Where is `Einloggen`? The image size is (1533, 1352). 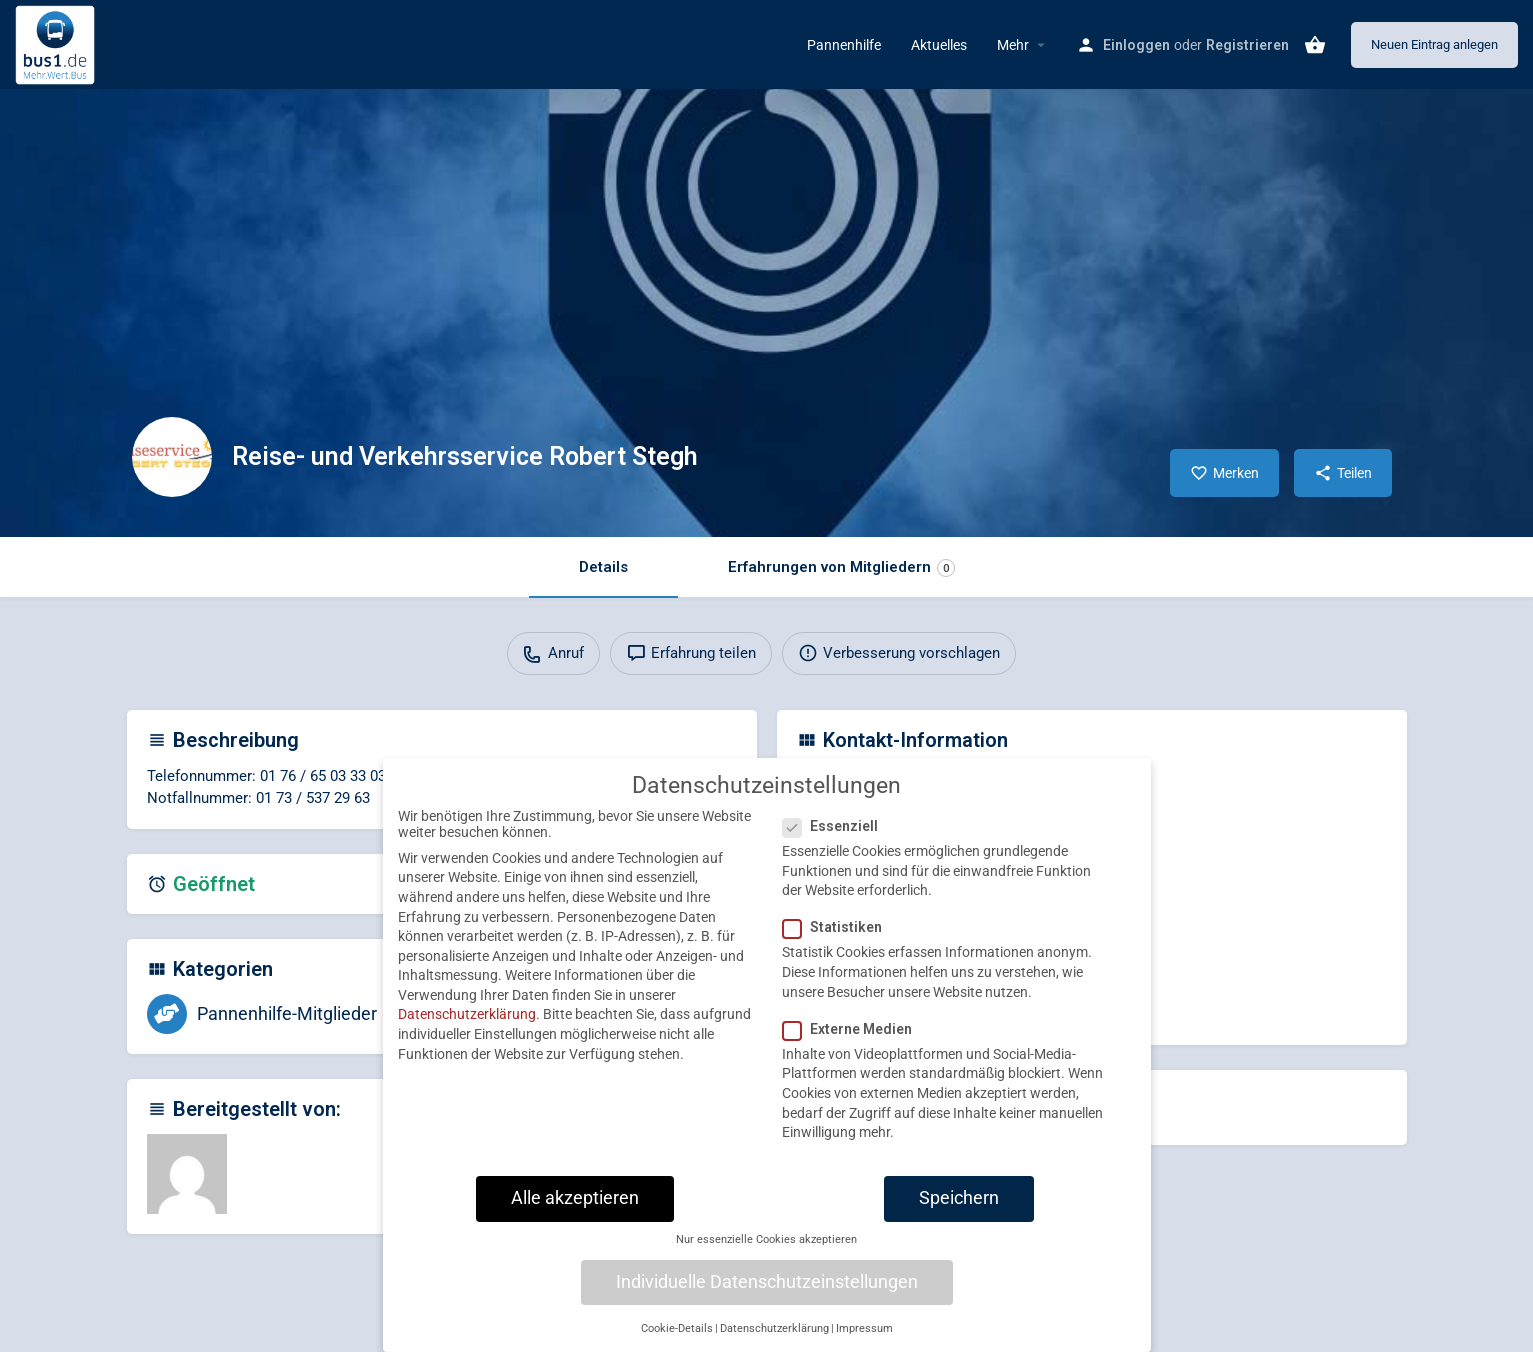
Einloggen is located at coordinates (1136, 45).